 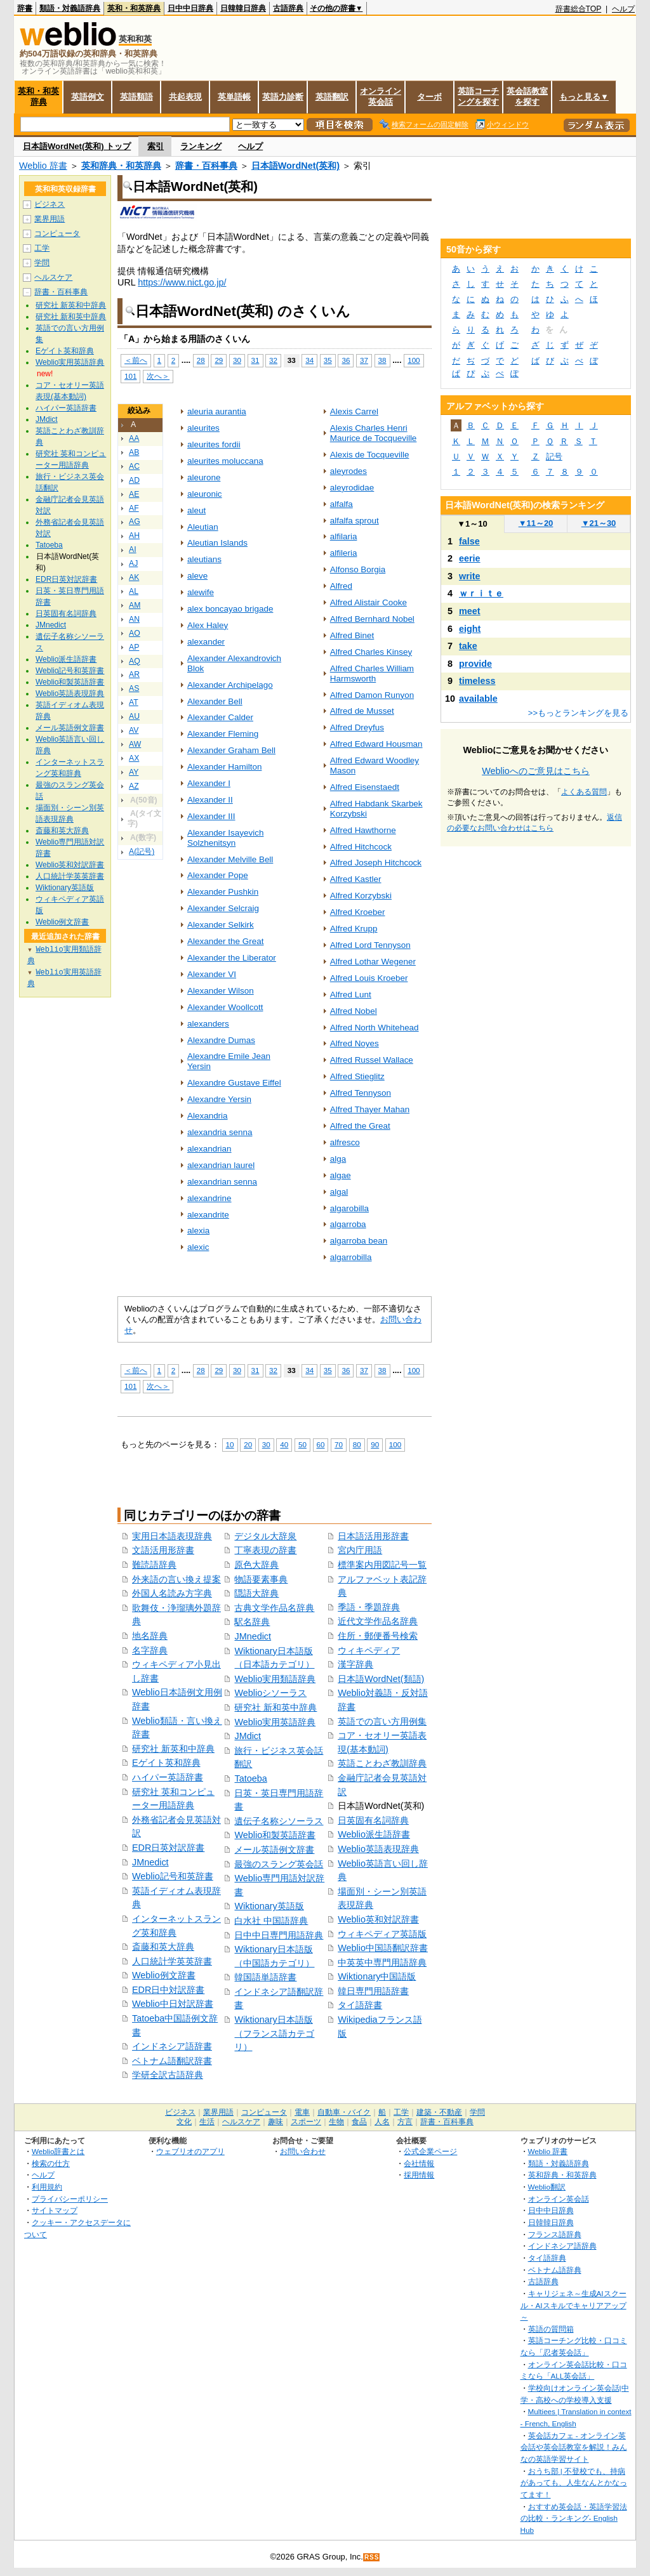 What do you see at coordinates (578, 713) in the screenshot?
I see `>>もっとランキングを見る` at bounding box center [578, 713].